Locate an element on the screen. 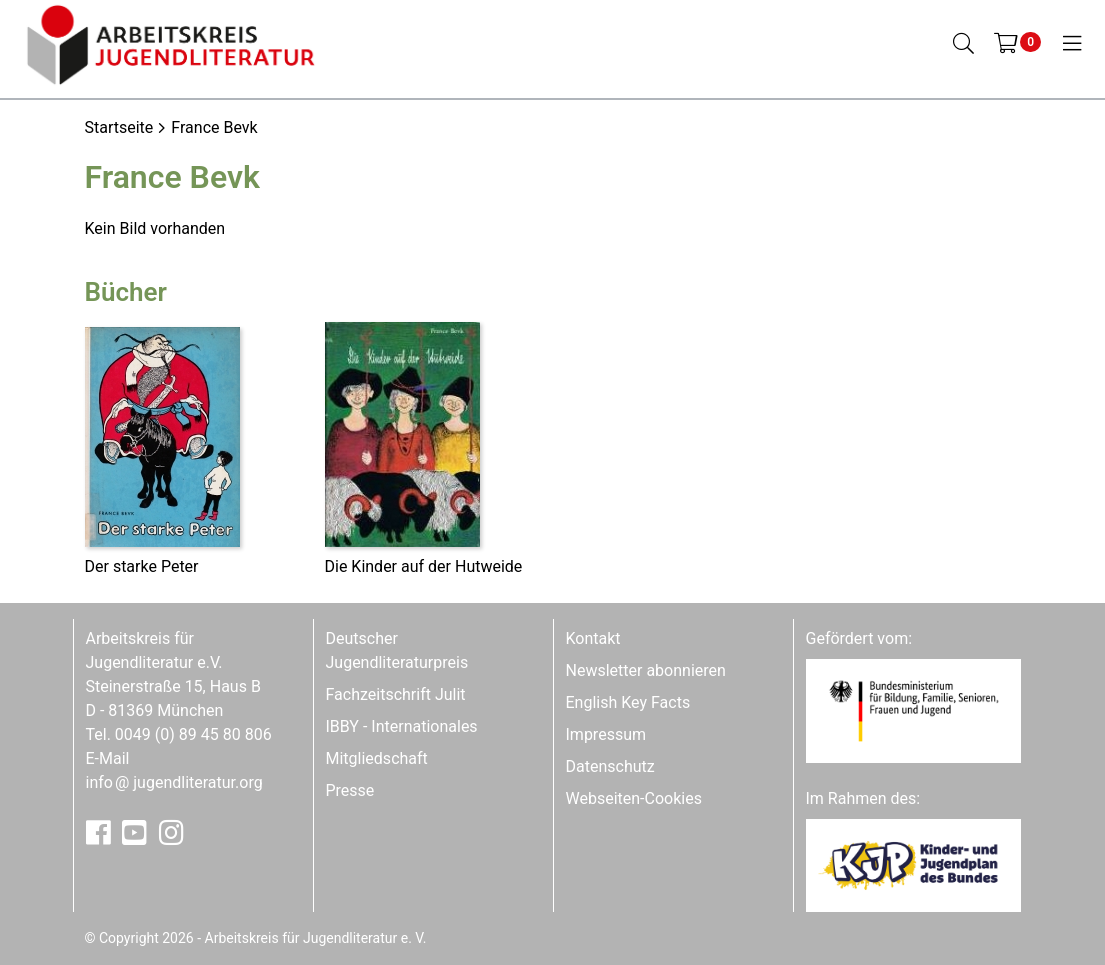 Image resolution: width=1105 pixels, height=965 pixels. Datenschutz is located at coordinates (610, 766).